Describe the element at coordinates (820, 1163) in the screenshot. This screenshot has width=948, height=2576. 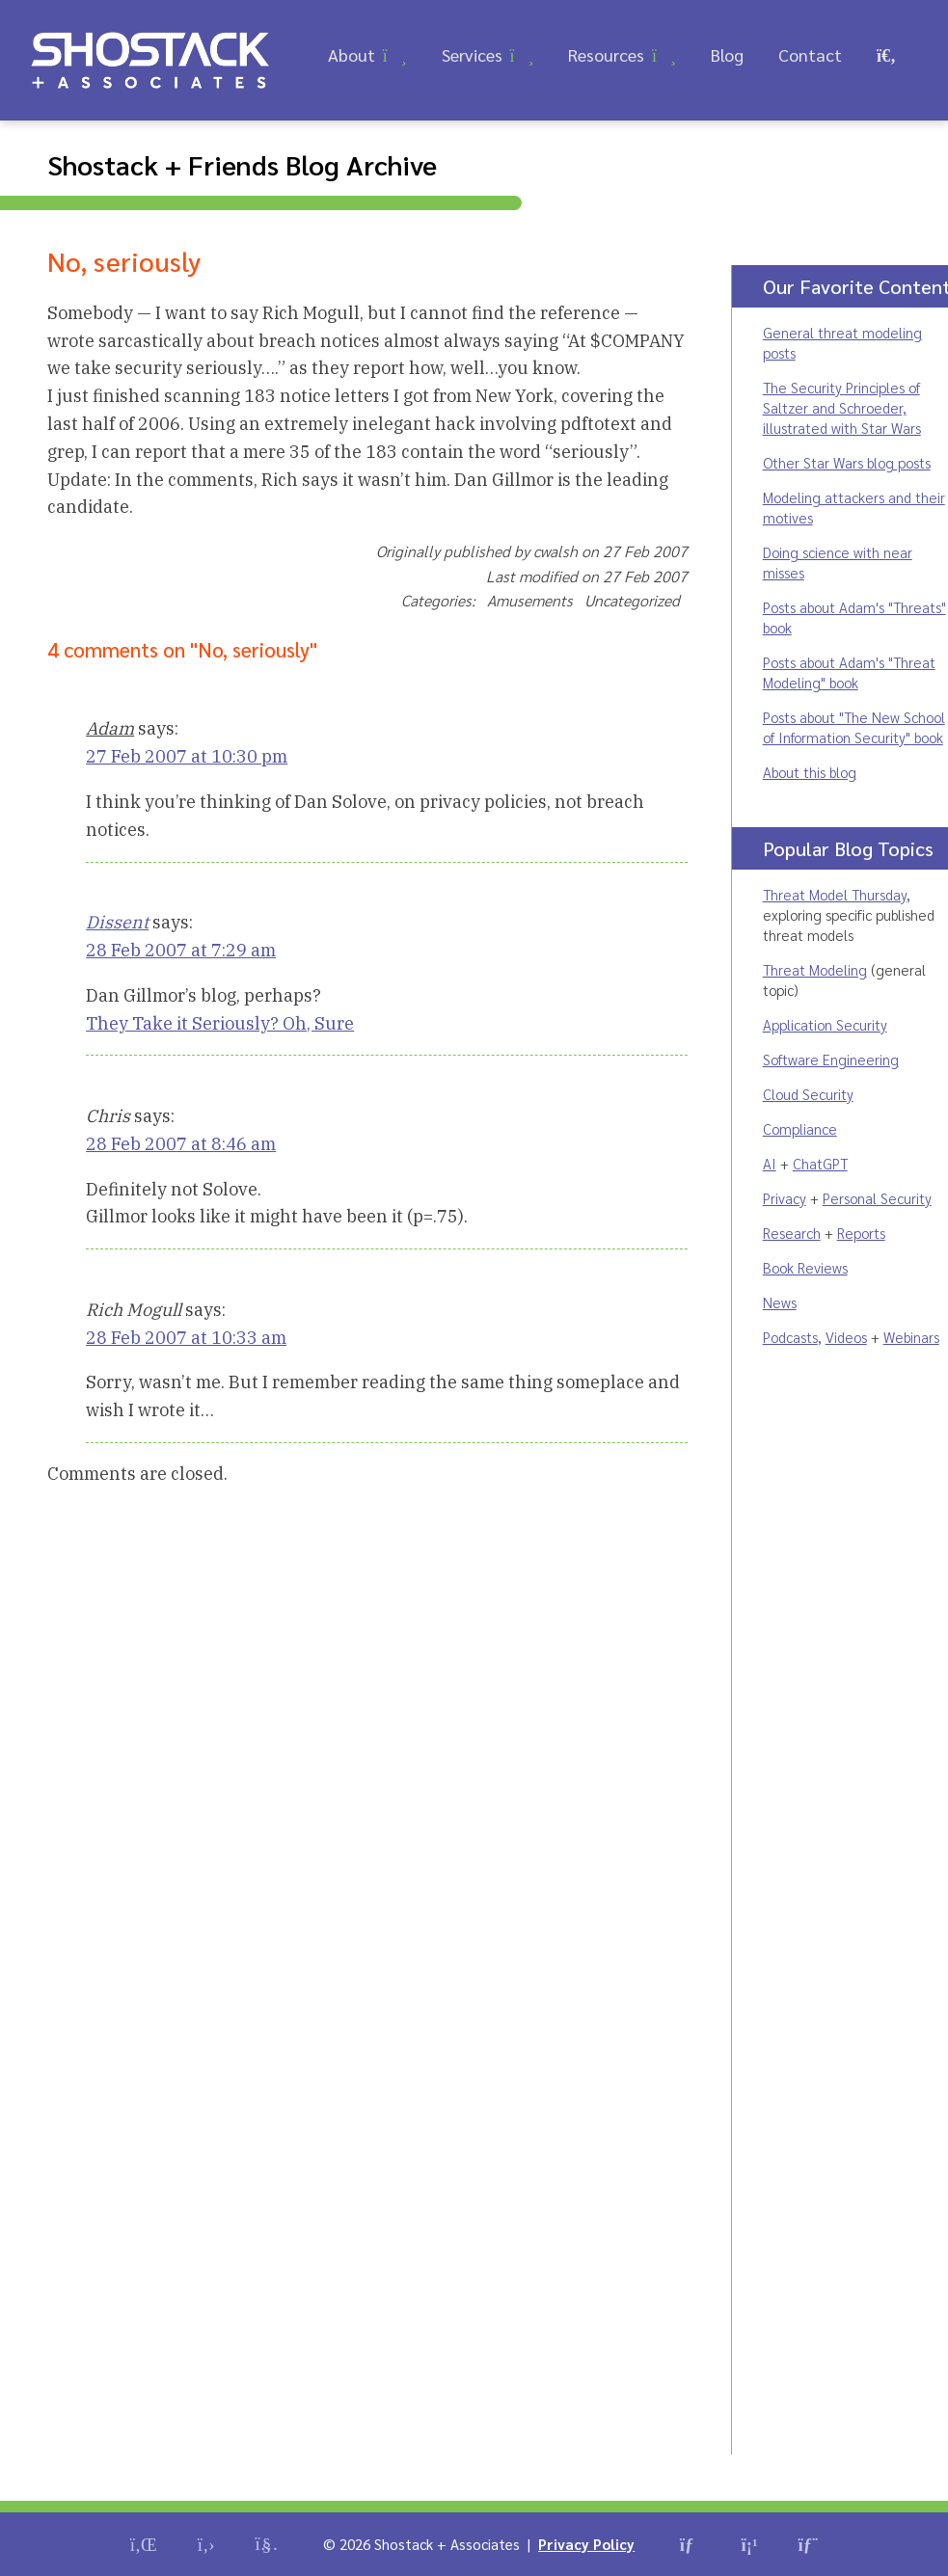
I see `ChatGPT` at that location.